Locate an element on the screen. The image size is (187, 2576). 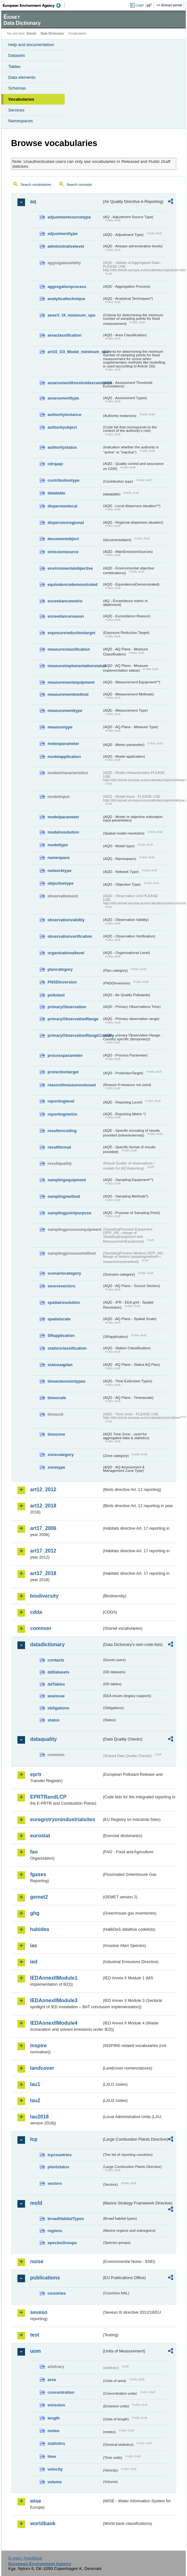
wise is located at coordinates (35, 2501).